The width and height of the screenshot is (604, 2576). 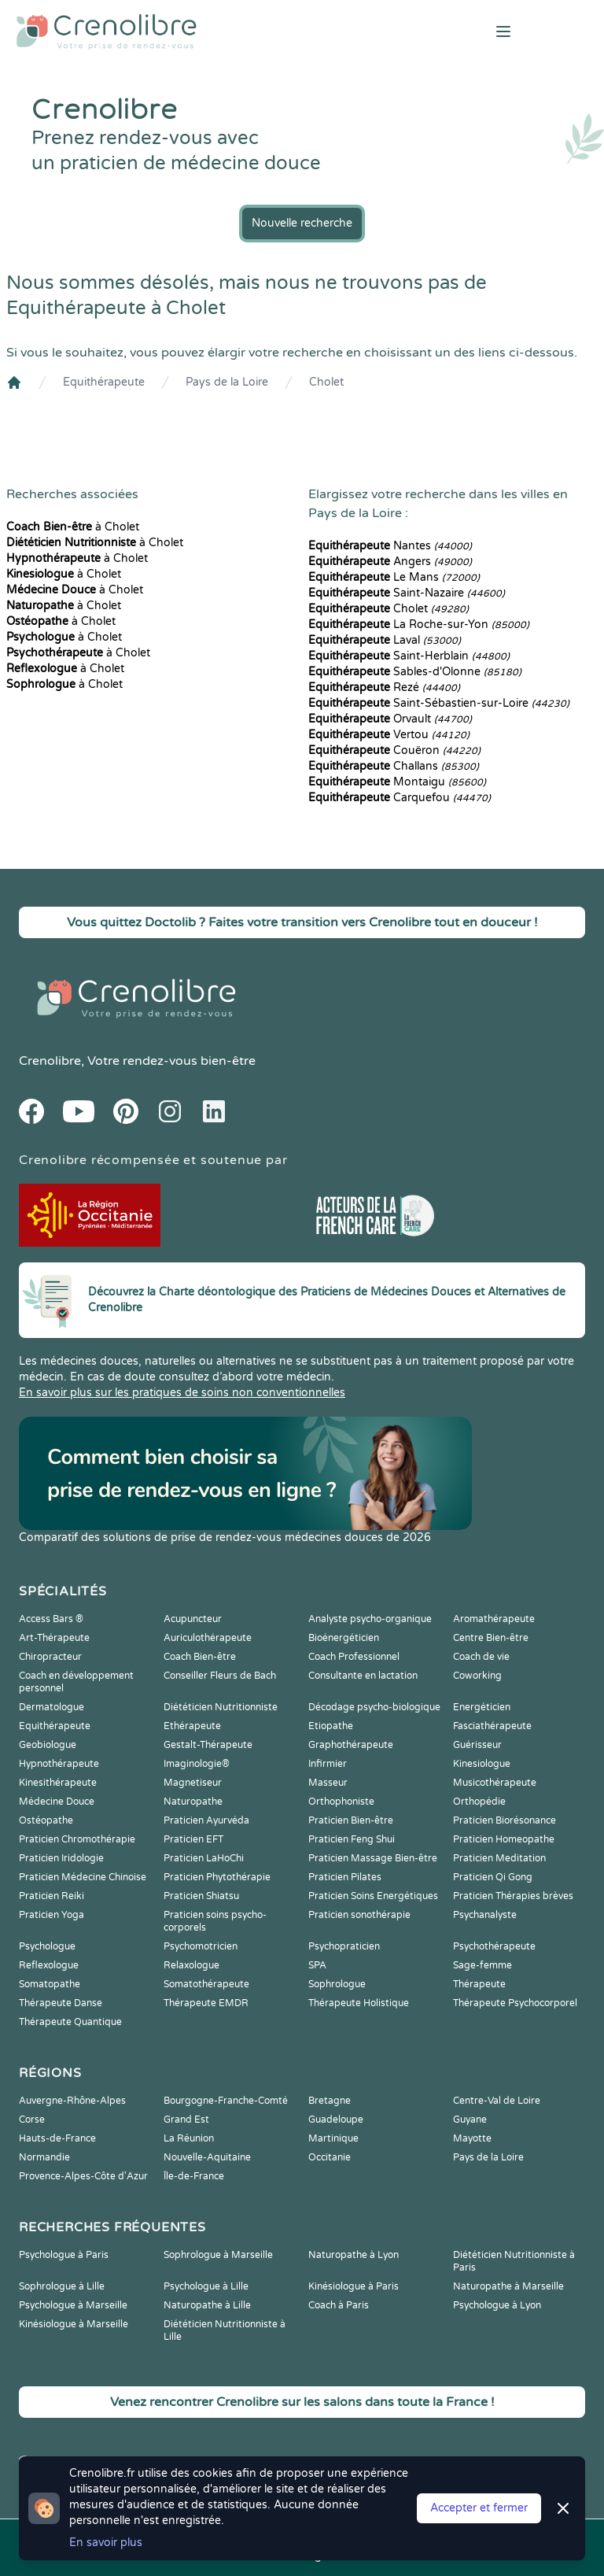 What do you see at coordinates (70, 2021) in the screenshot?
I see `Thérapeute Quantique` at bounding box center [70, 2021].